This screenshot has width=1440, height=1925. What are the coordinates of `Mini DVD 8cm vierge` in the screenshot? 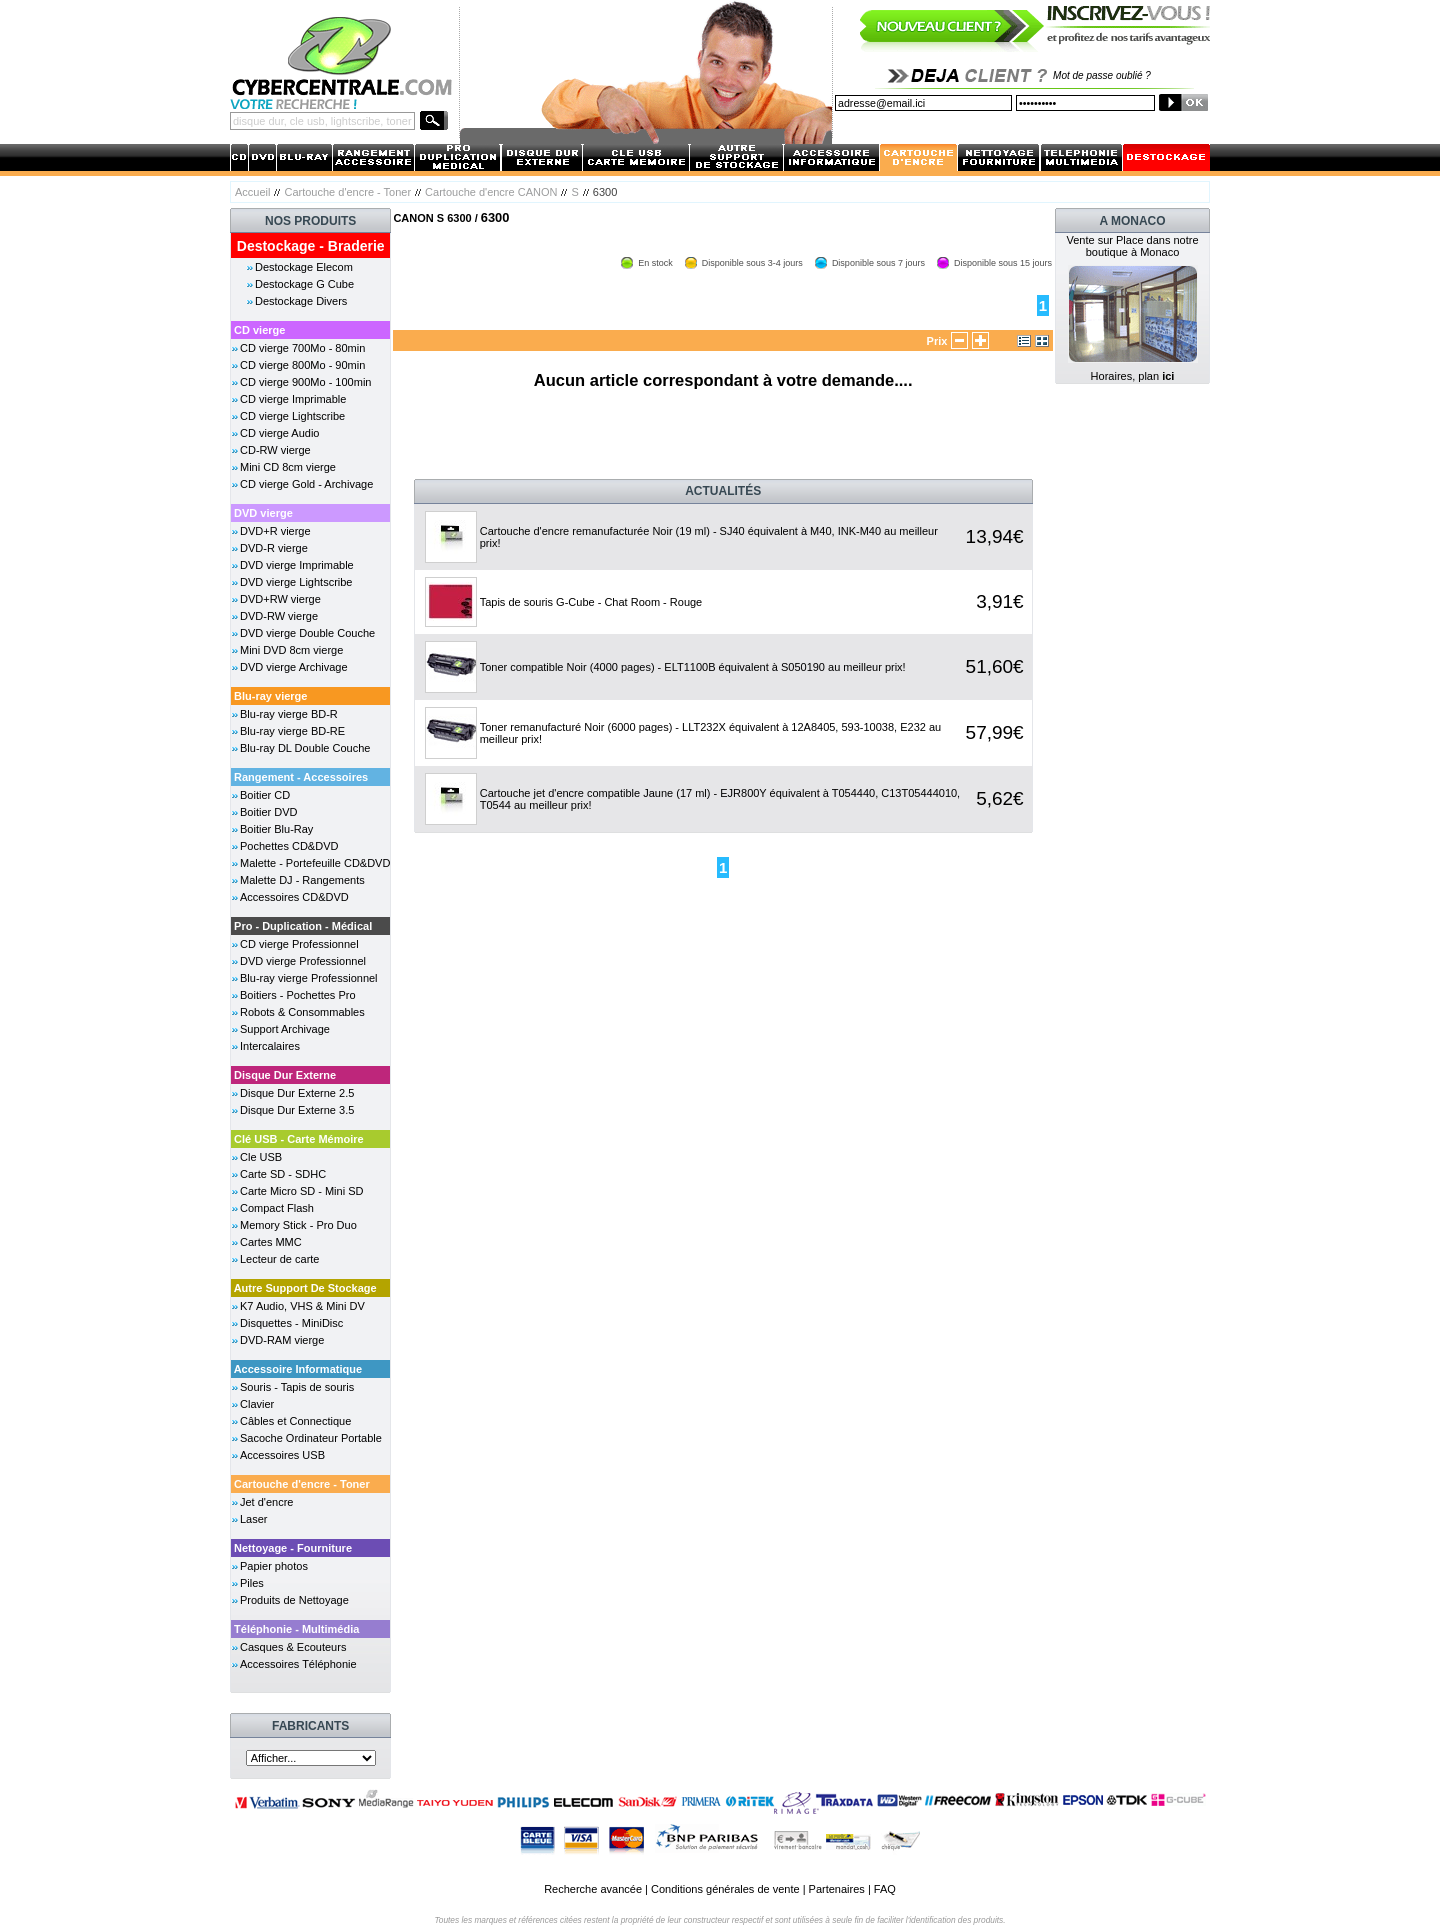 It's located at (291, 650).